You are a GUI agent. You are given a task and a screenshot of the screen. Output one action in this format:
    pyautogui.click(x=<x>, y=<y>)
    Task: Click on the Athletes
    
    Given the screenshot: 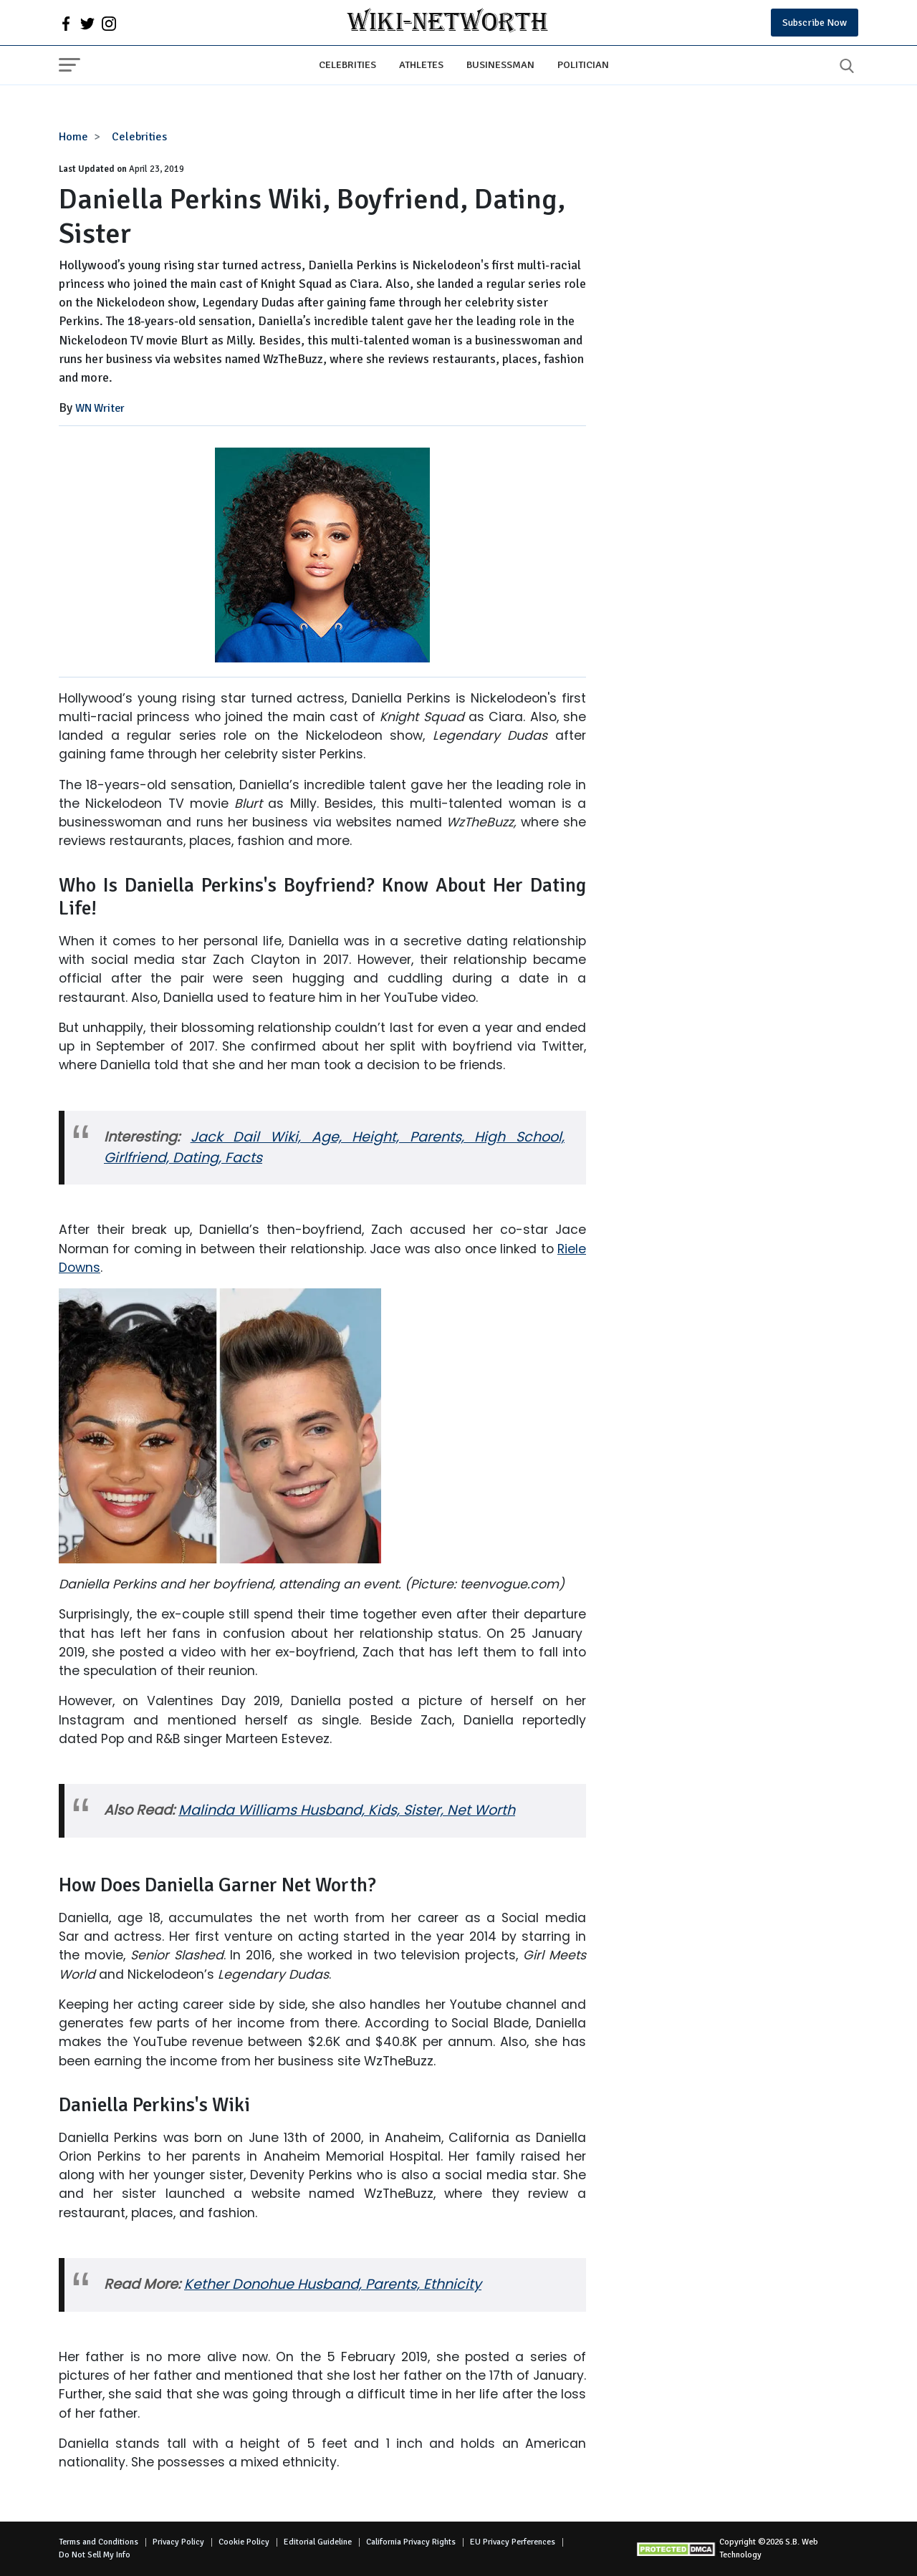 What is the action you would take?
    pyautogui.click(x=421, y=64)
    